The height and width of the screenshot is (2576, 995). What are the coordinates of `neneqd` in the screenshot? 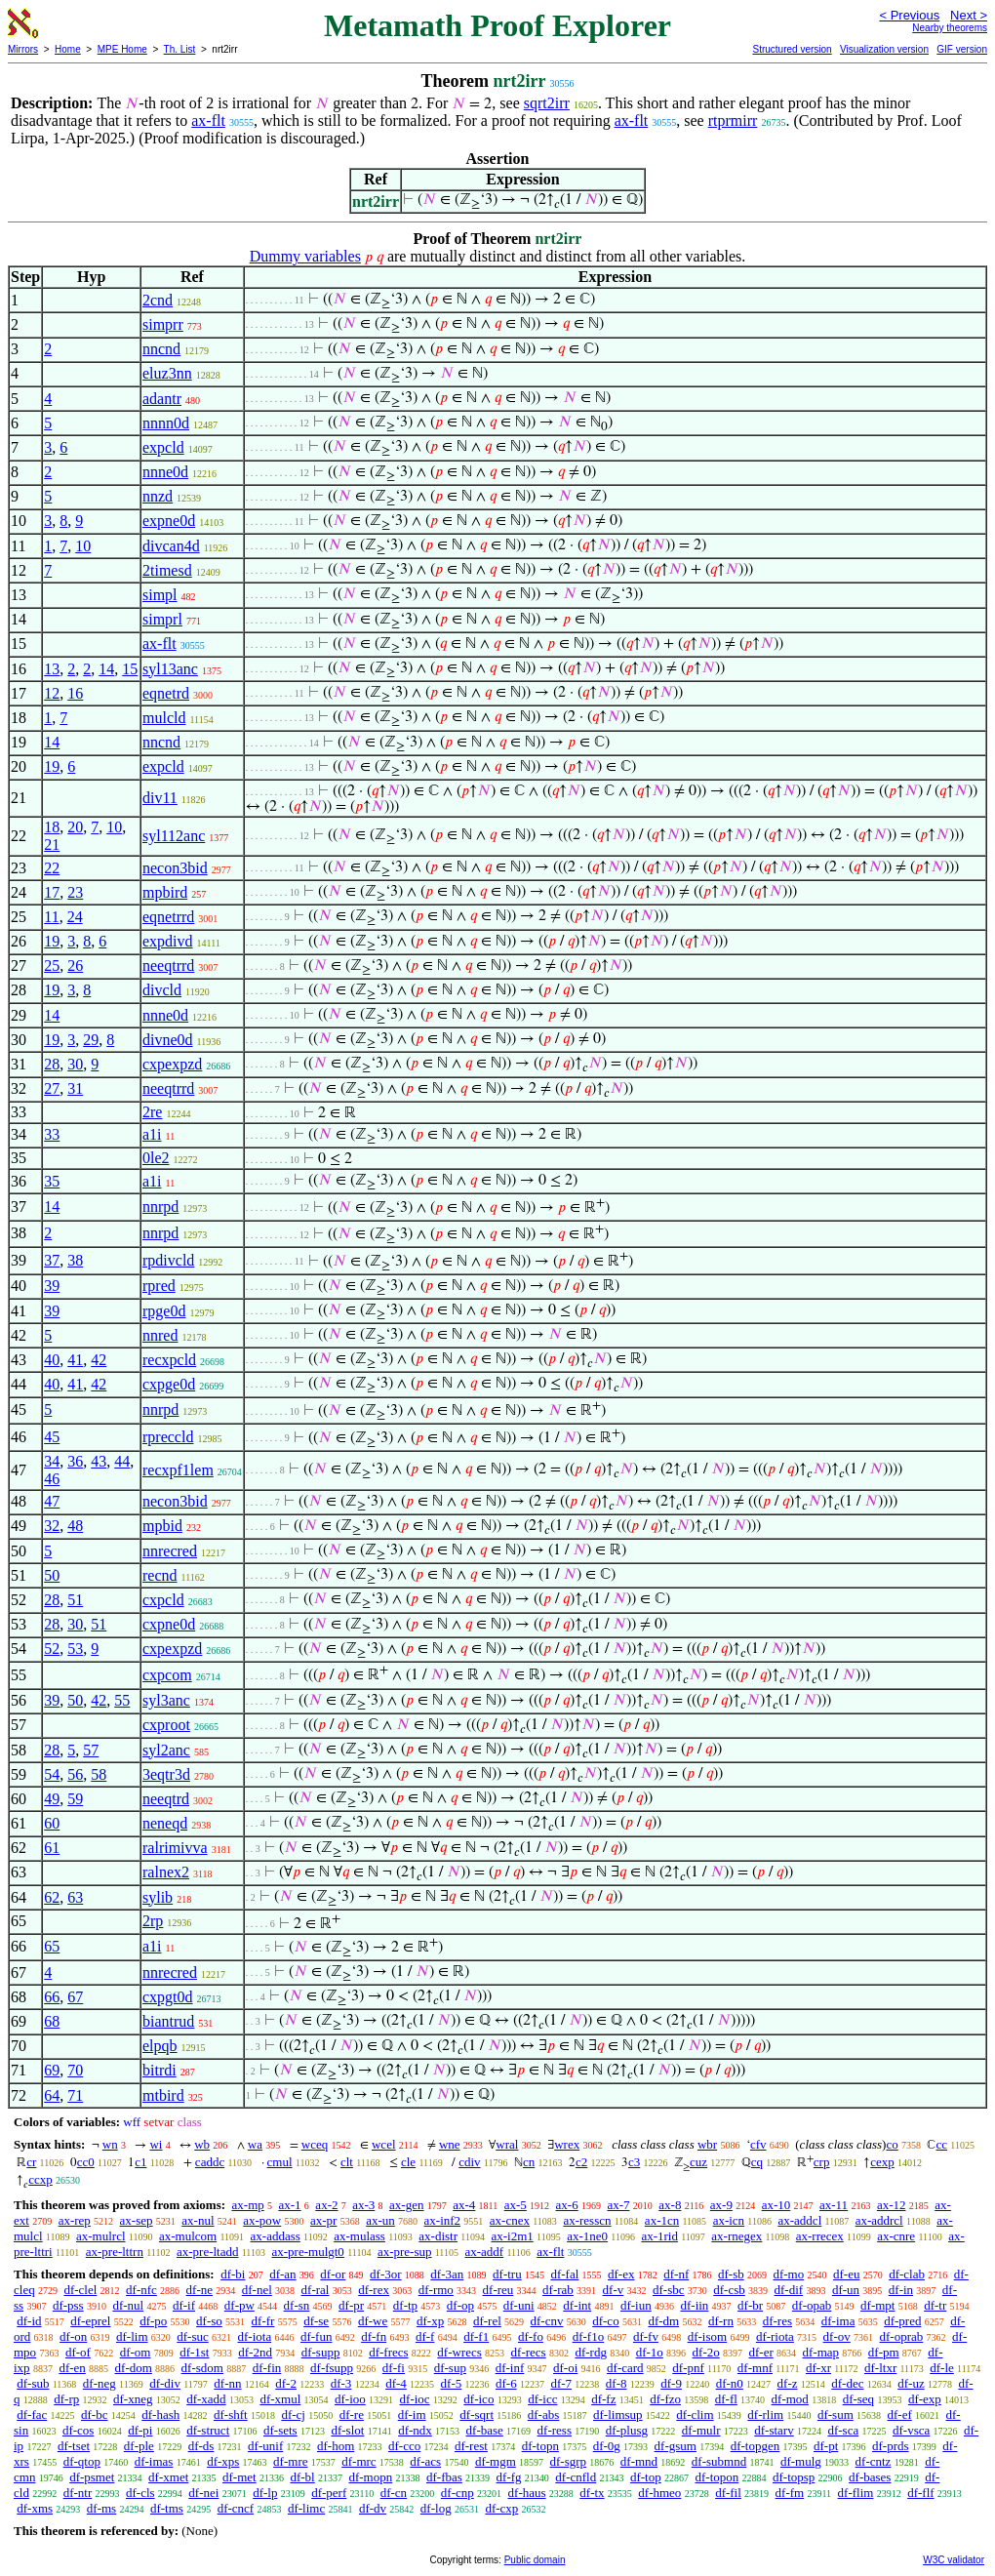 It's located at (164, 1823).